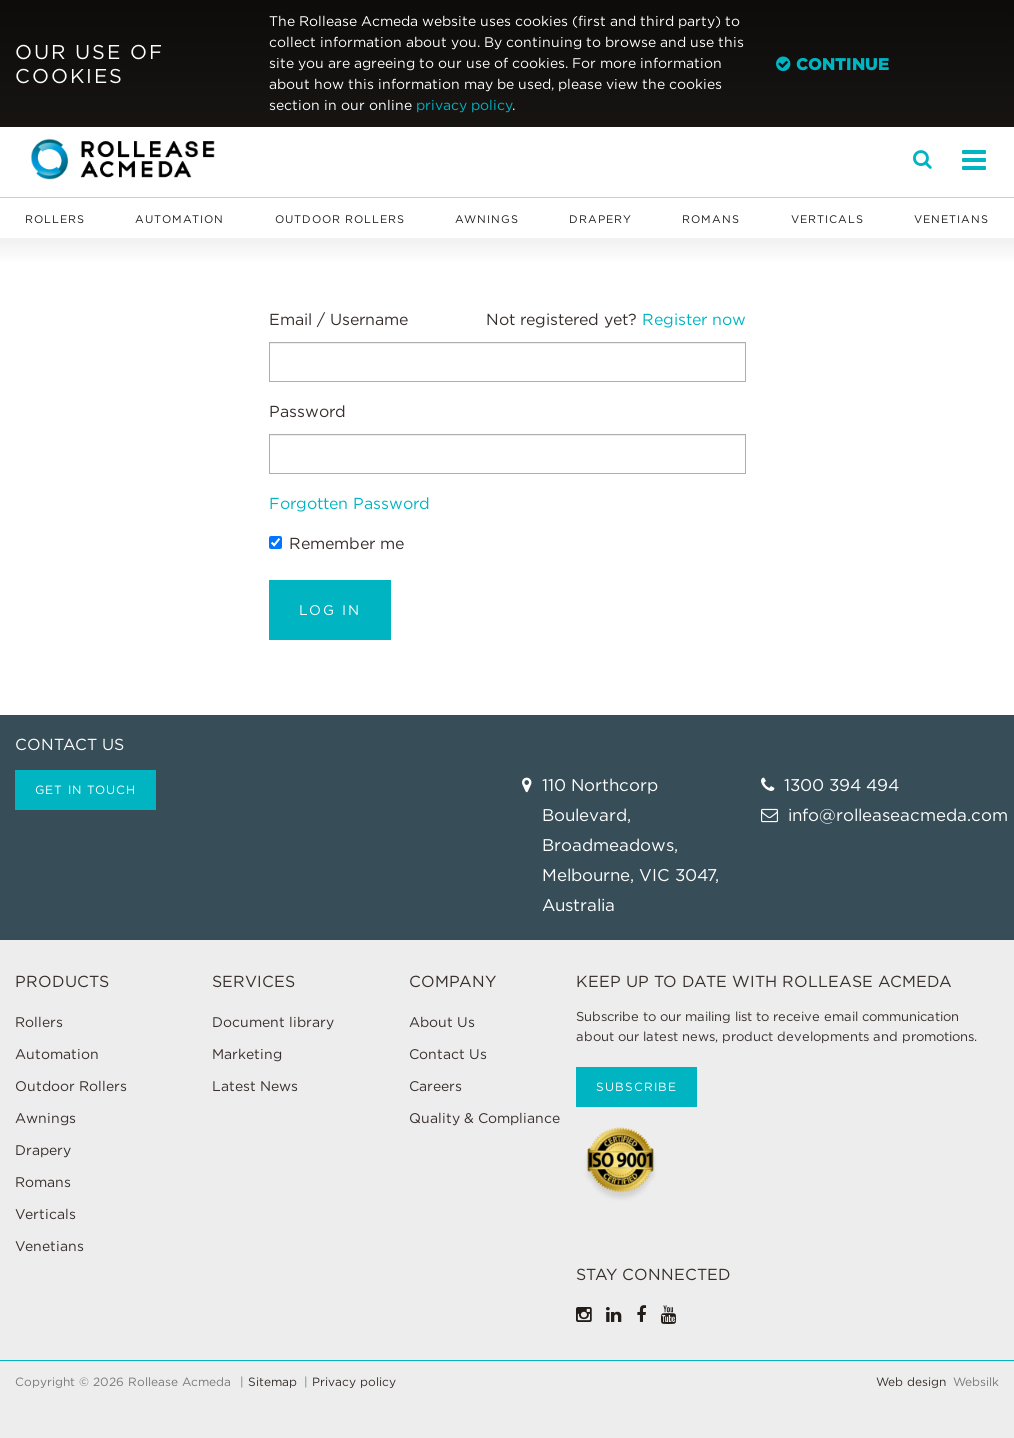 The width and height of the screenshot is (1014, 1438). I want to click on Outdoor Rollers, so click(340, 219).